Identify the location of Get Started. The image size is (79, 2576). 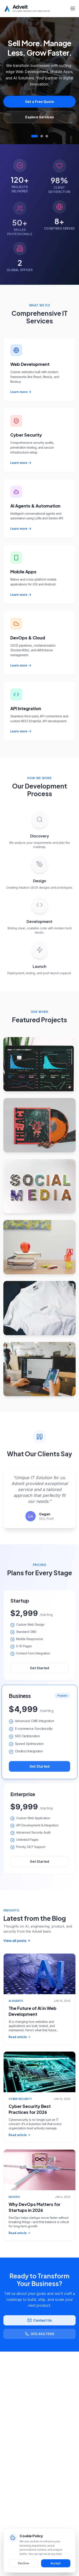
(39, 1672).